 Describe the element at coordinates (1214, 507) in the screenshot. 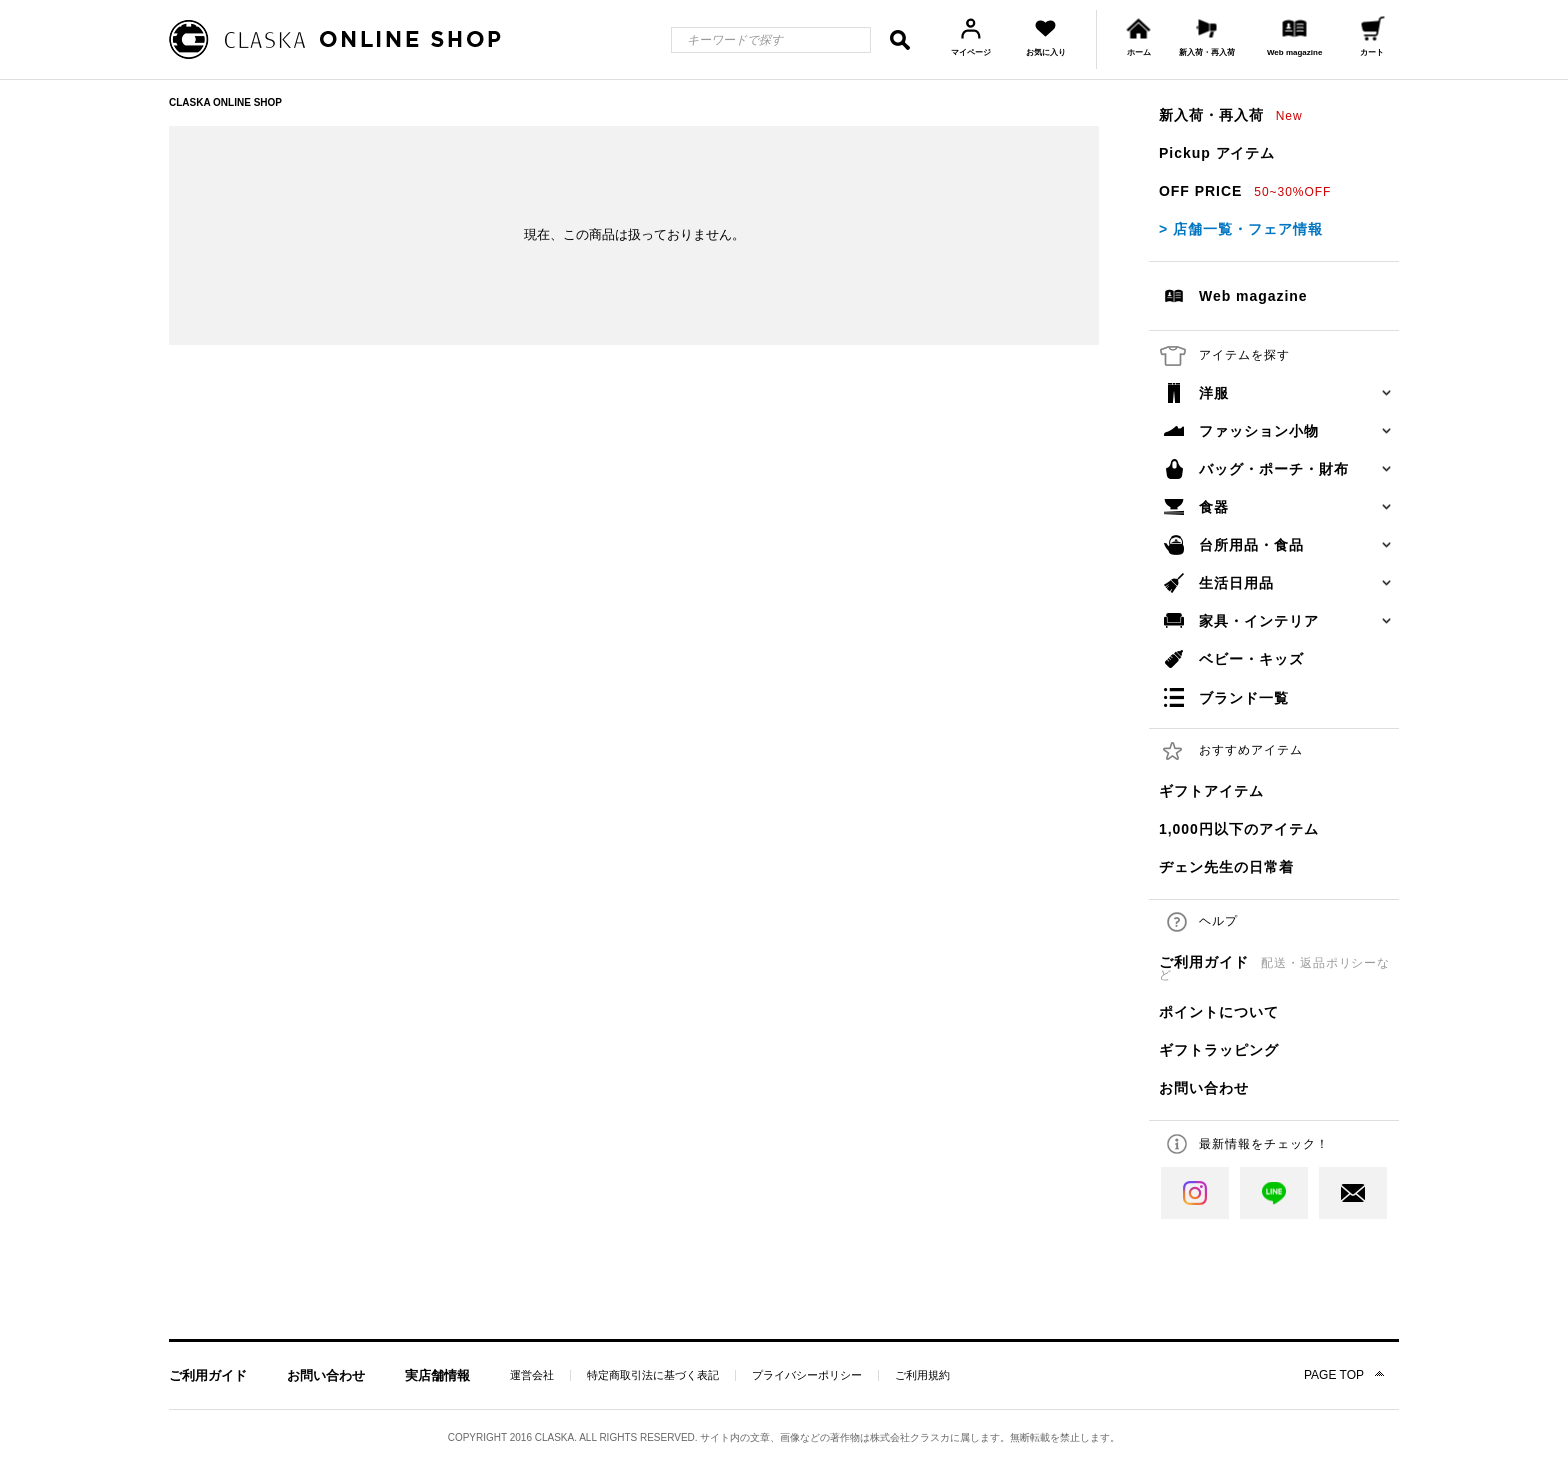

I see `食器` at that location.